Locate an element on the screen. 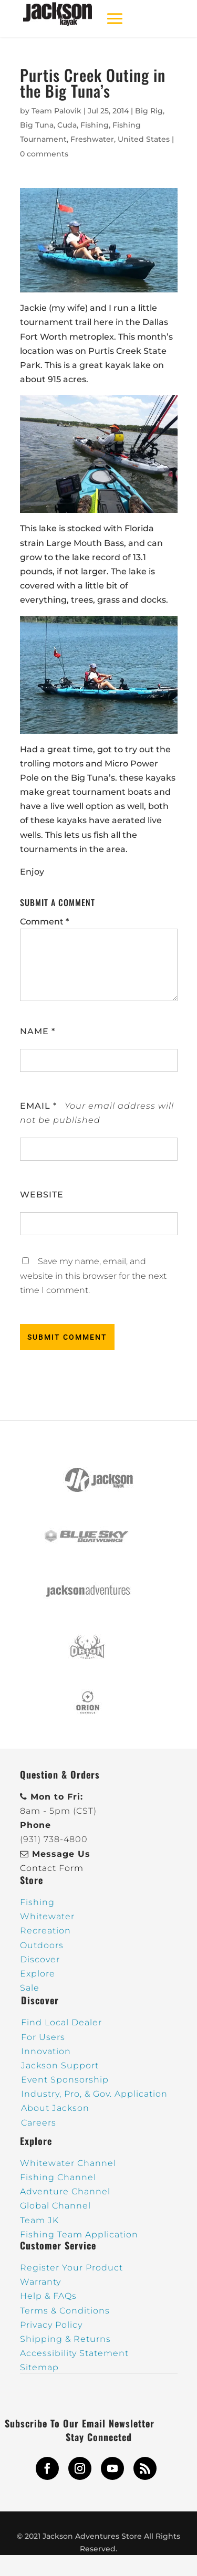 This screenshot has height=2576, width=197. Website is located at coordinates (42, 1195).